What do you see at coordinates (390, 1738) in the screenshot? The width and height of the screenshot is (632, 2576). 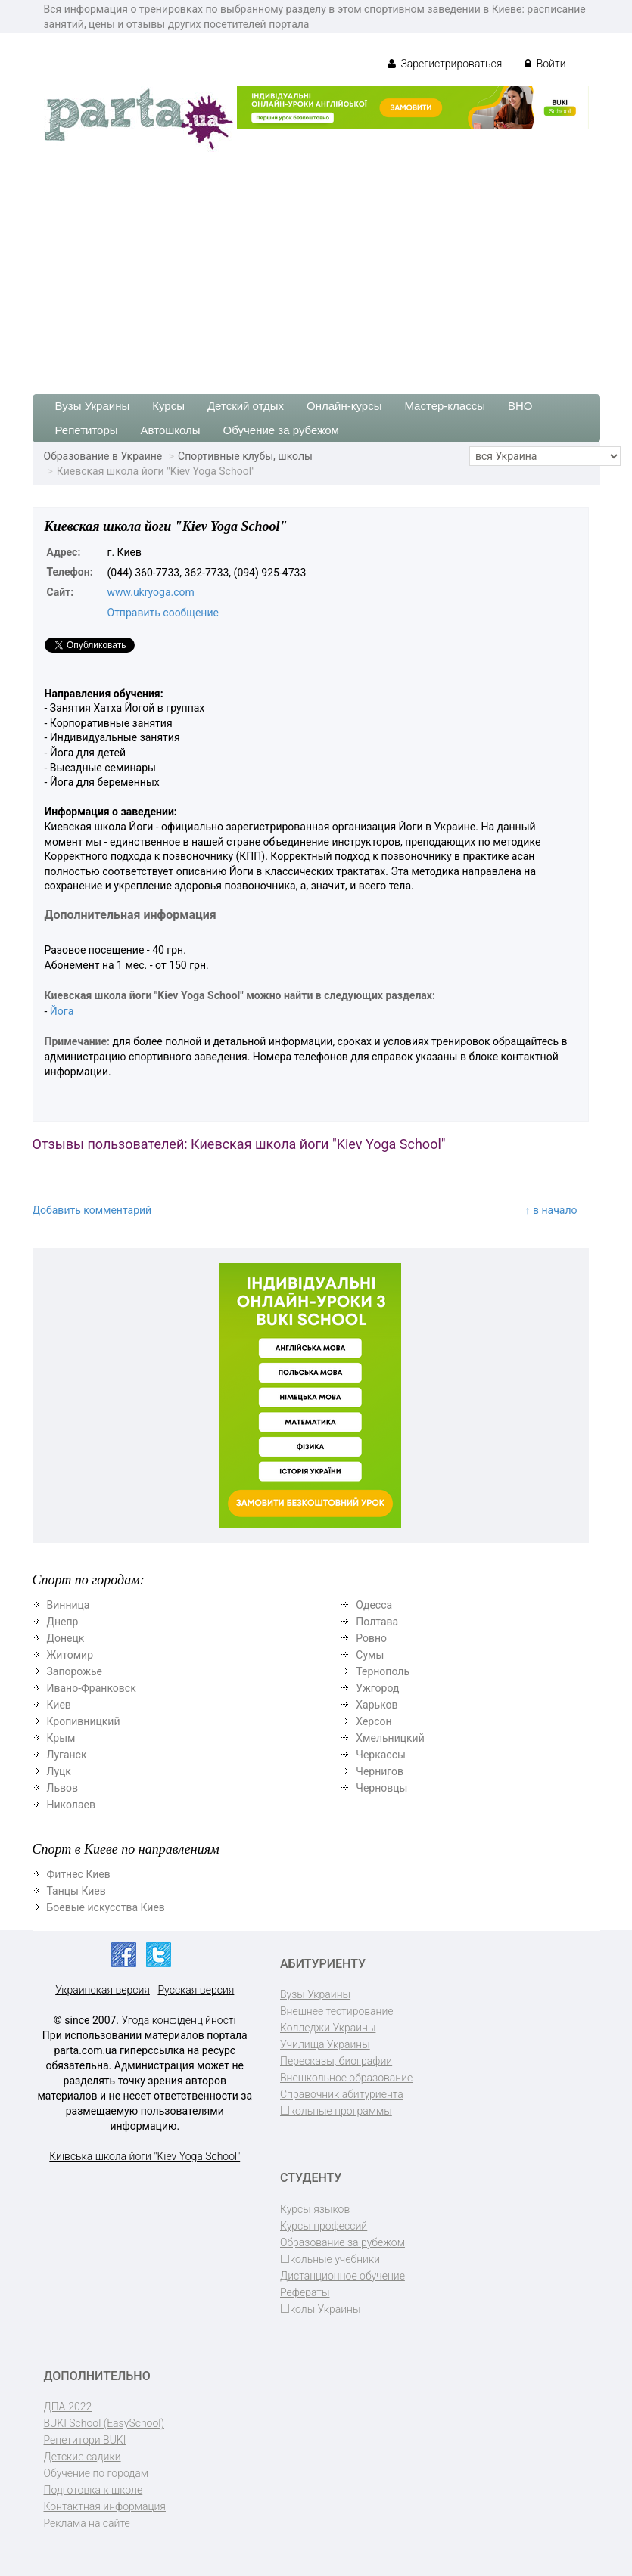 I see `Хмельницкий` at bounding box center [390, 1738].